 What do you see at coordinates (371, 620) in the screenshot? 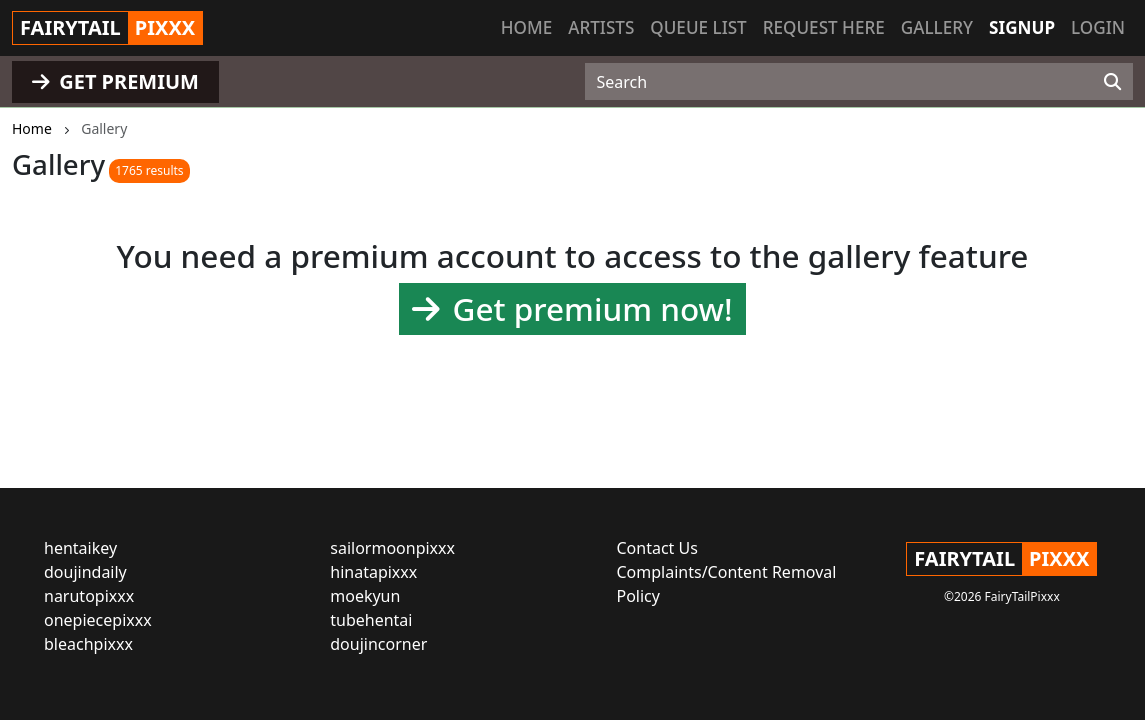
I see `tubehentai` at bounding box center [371, 620].